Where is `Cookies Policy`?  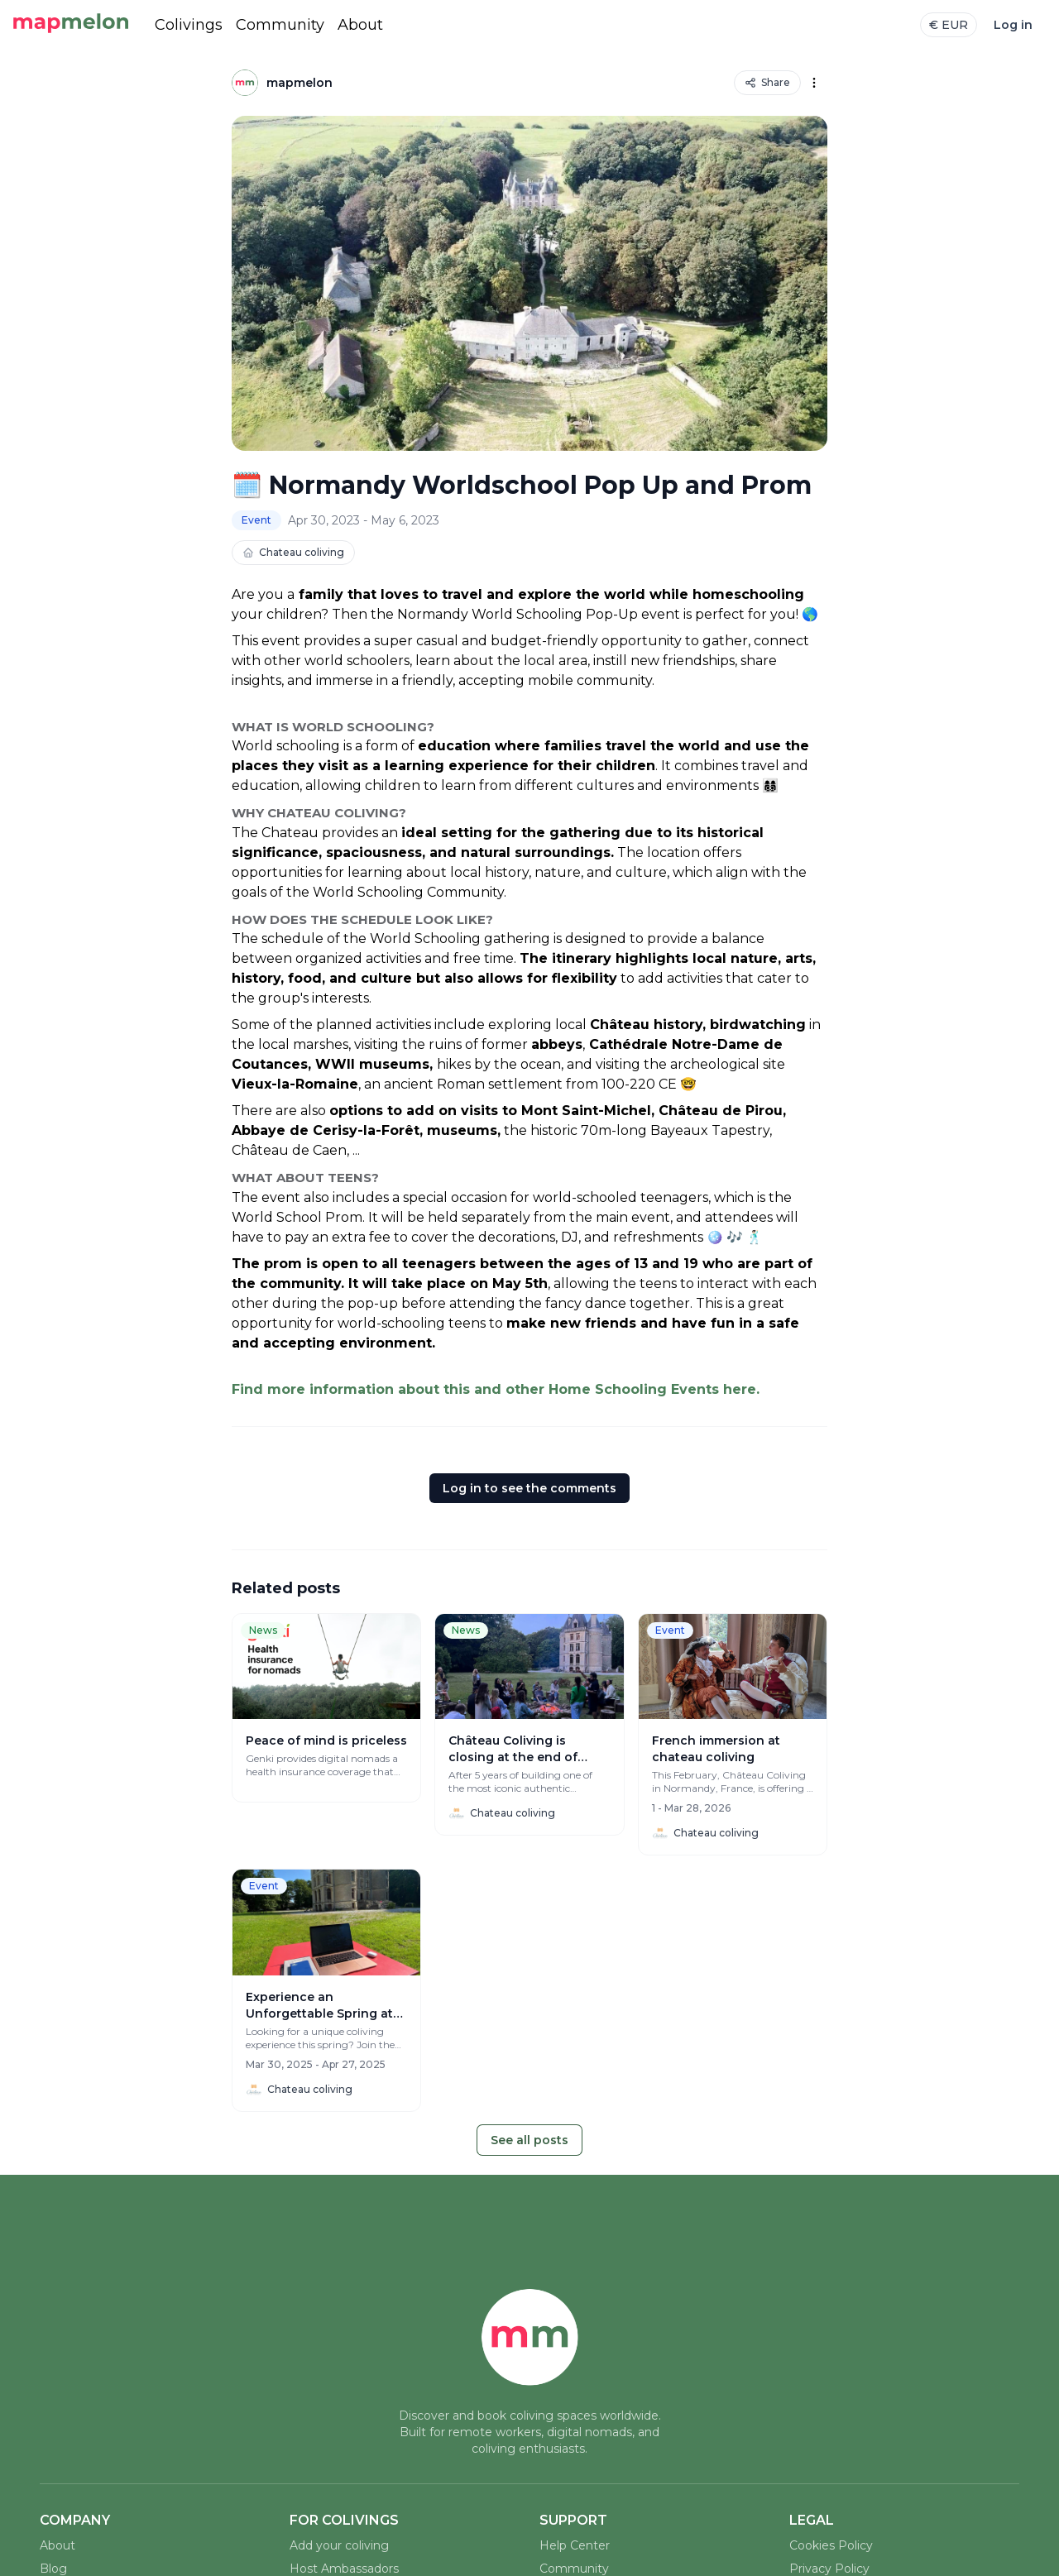 Cookies Policy is located at coordinates (831, 2545).